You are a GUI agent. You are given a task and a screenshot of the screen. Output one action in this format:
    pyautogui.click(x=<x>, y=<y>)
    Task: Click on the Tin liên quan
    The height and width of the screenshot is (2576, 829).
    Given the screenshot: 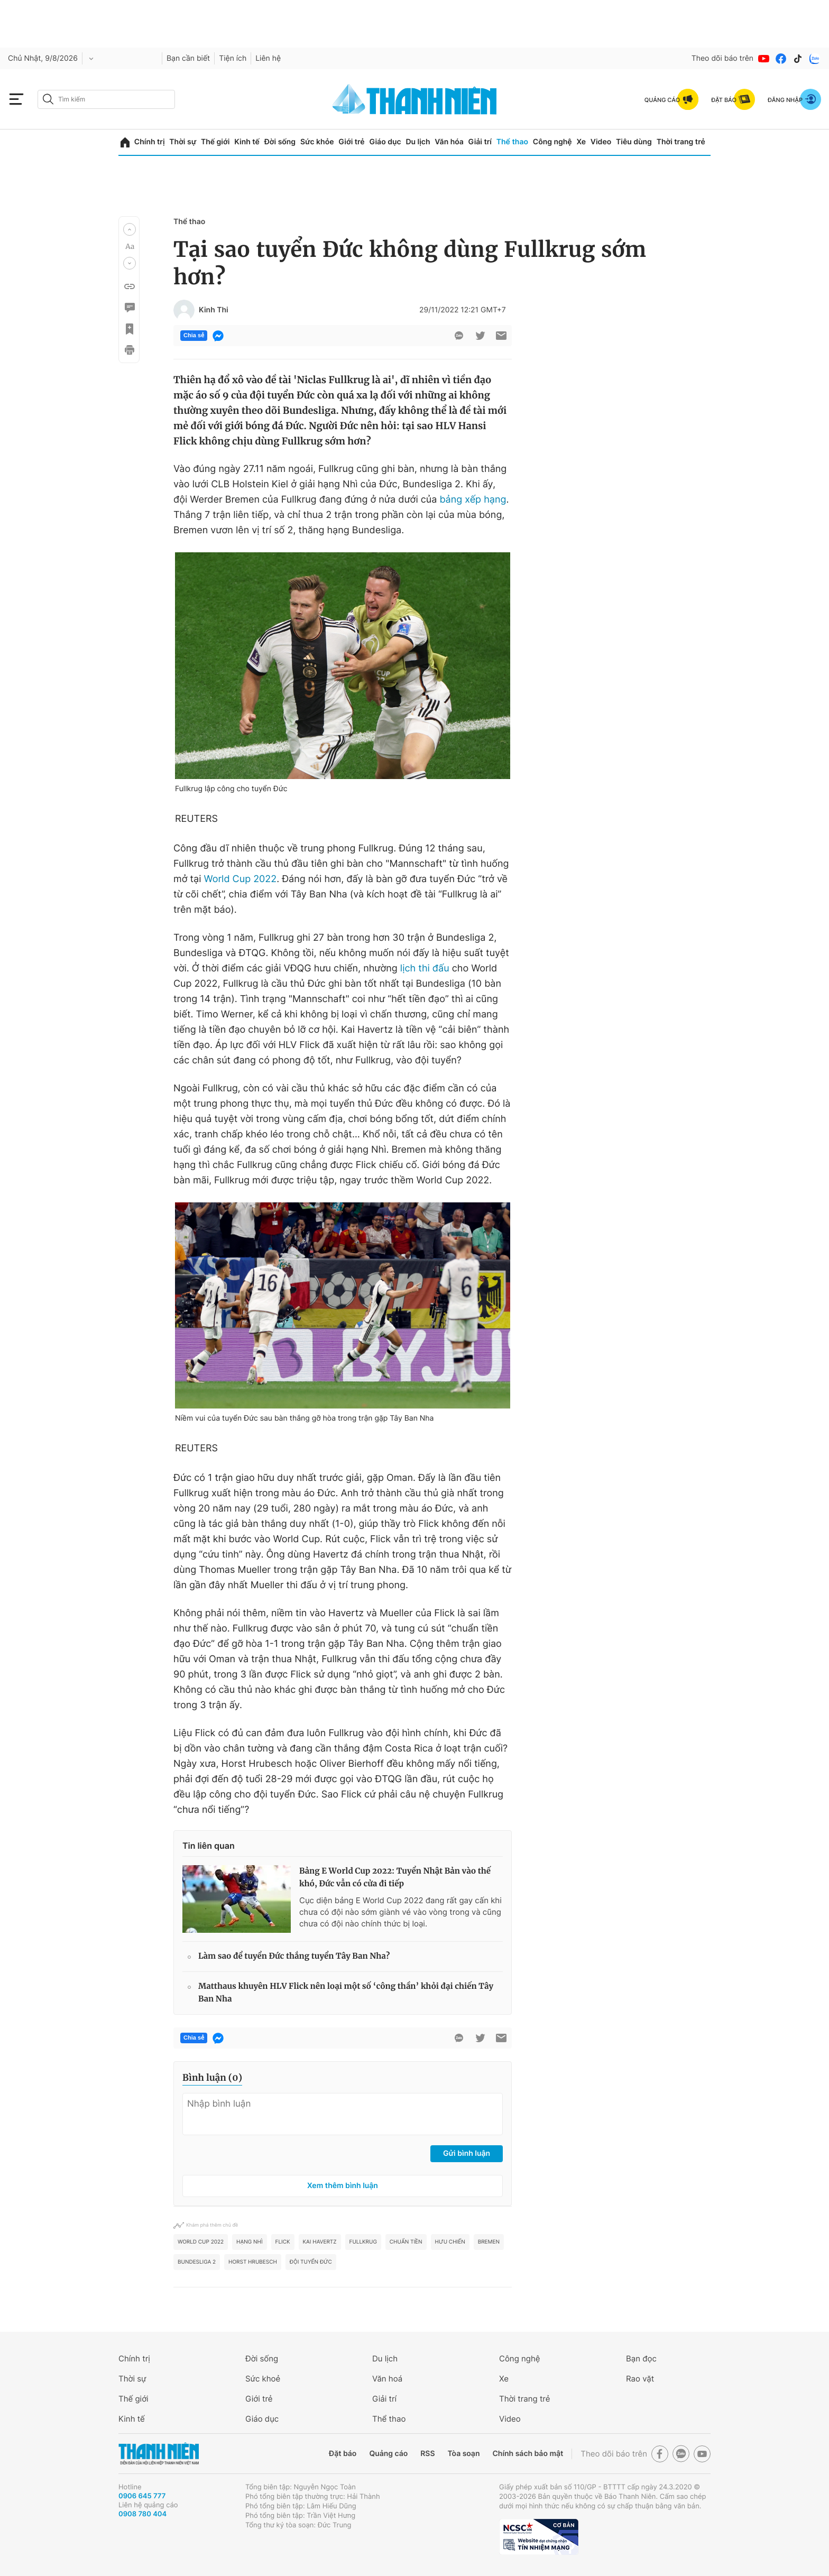 What is the action you would take?
    pyautogui.click(x=208, y=1845)
    